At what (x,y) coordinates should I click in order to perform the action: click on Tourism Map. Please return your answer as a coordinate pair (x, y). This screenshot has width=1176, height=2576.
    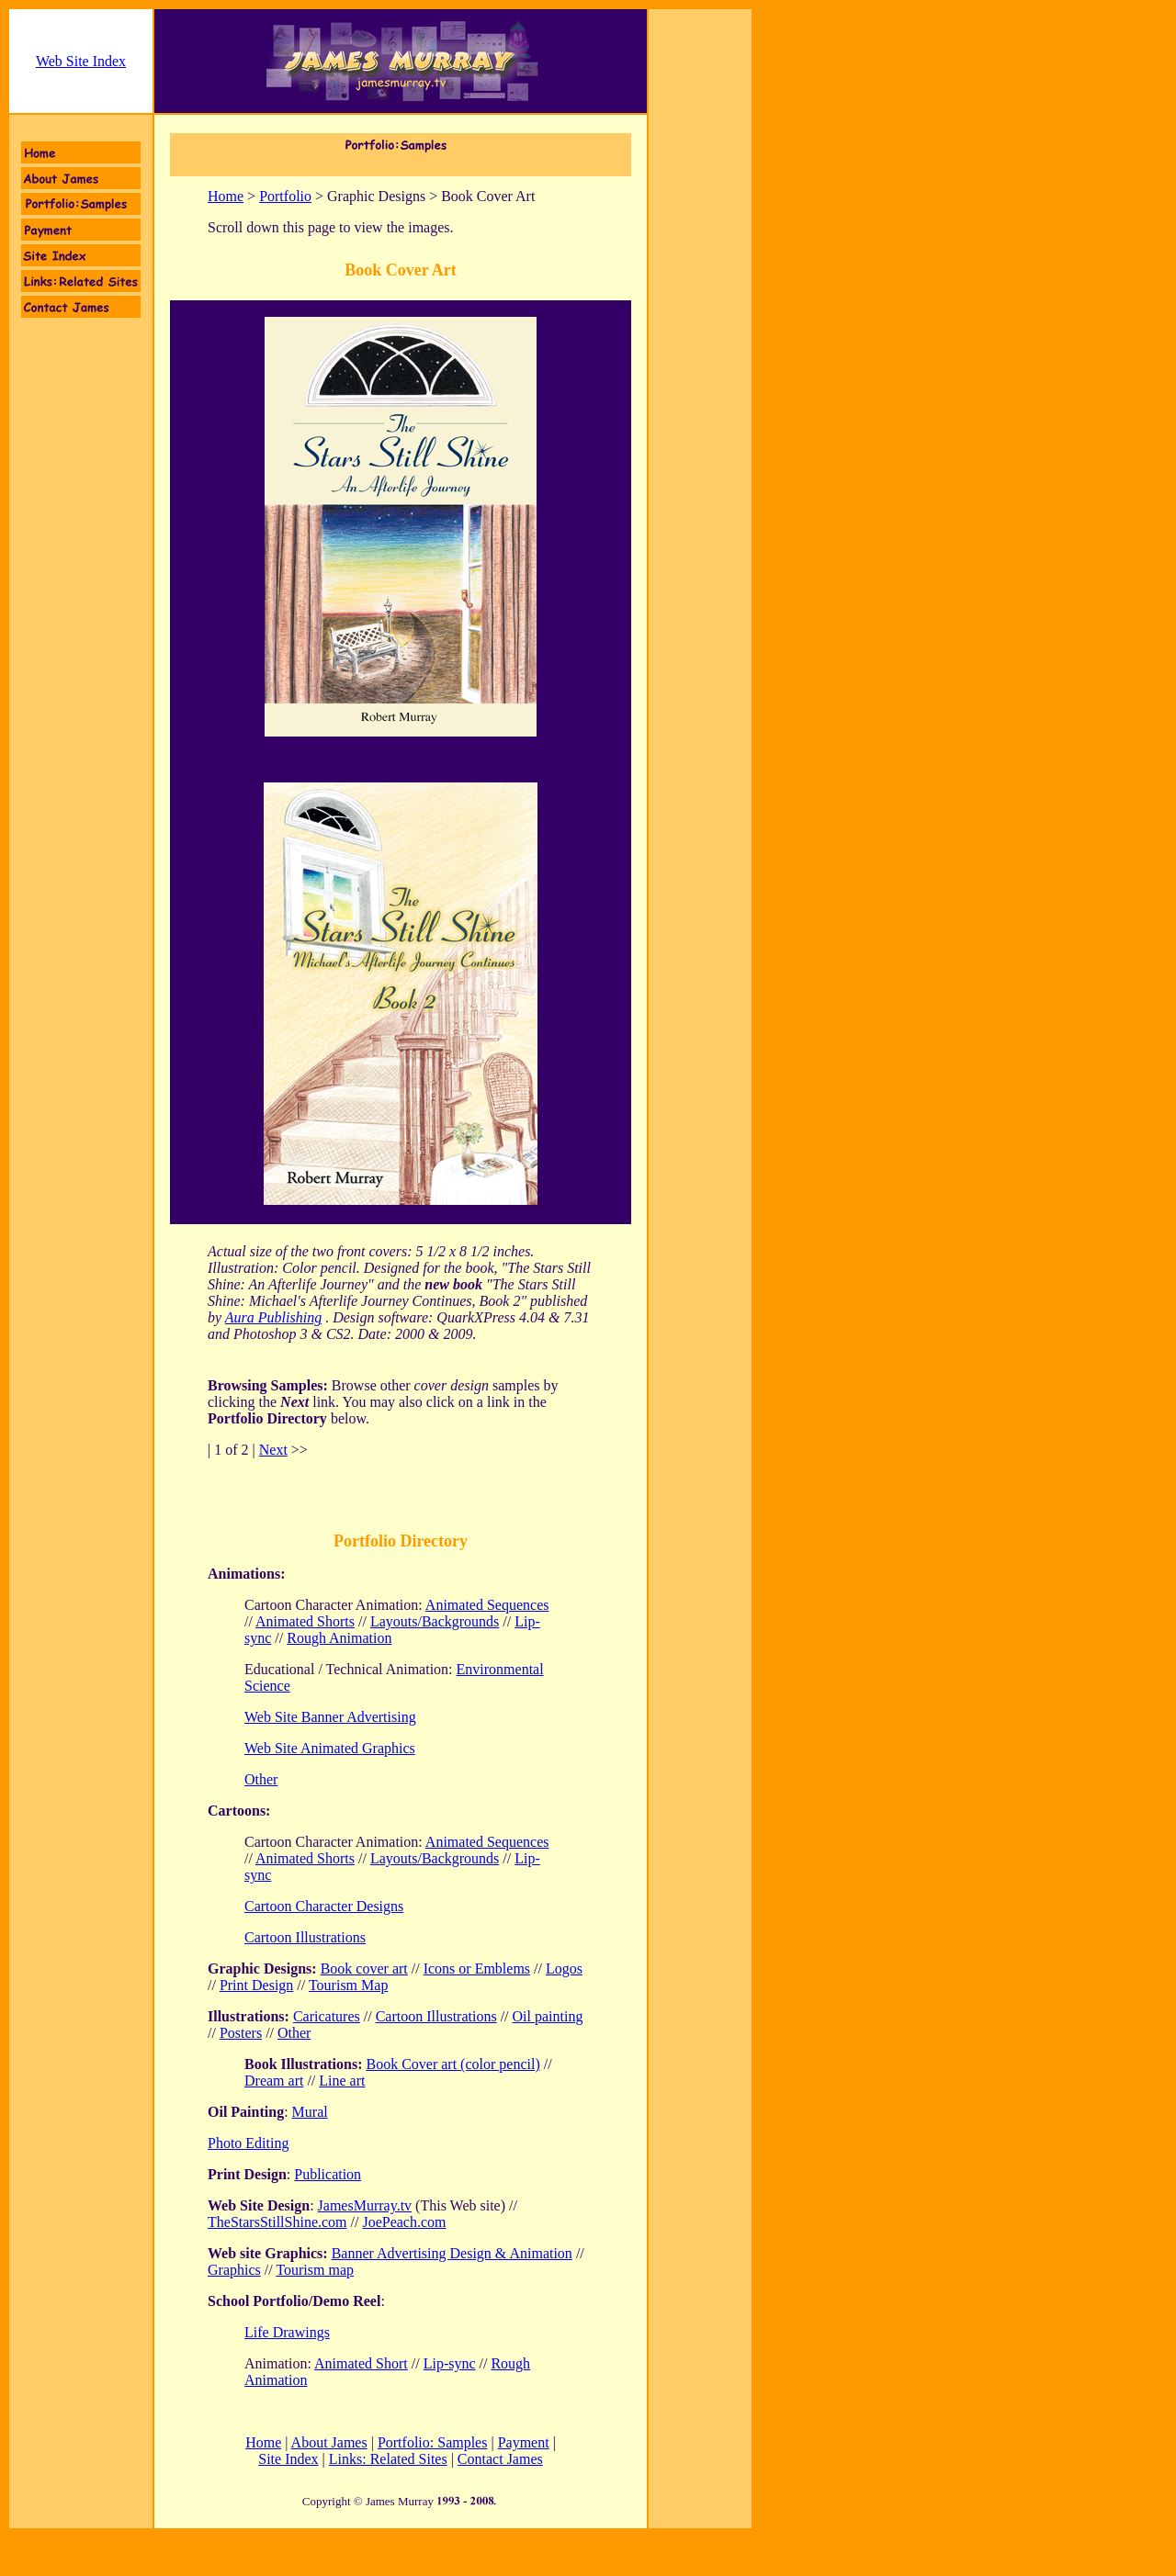
    Looking at the image, I should click on (348, 1985).